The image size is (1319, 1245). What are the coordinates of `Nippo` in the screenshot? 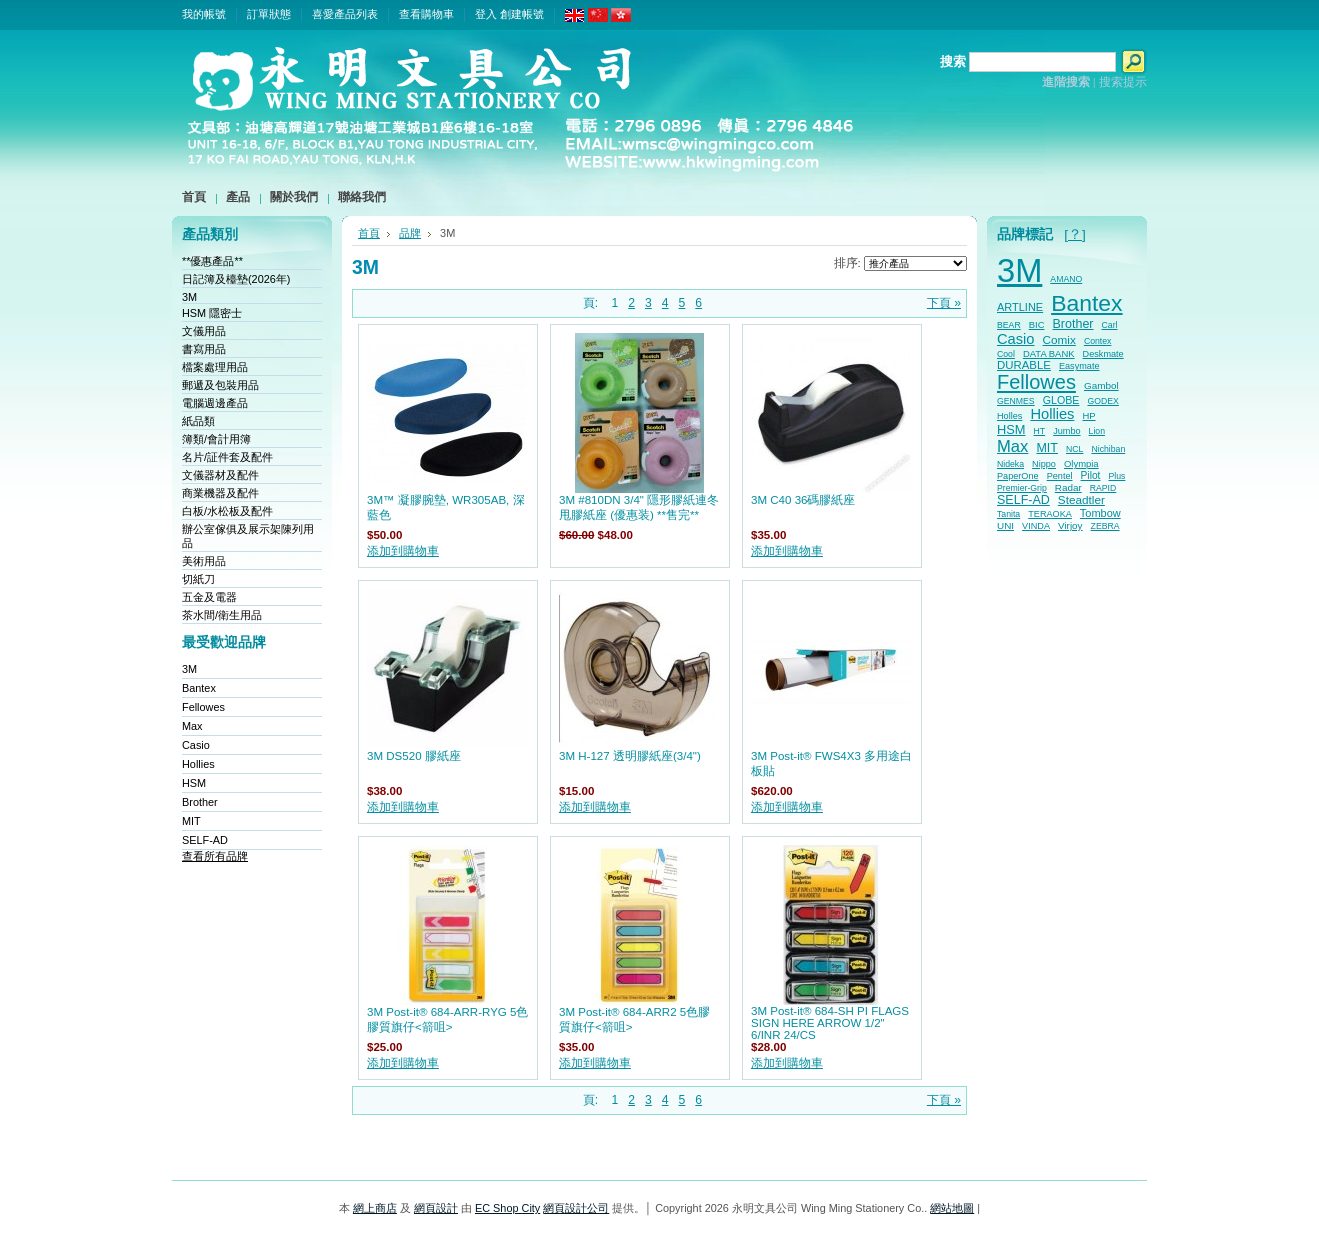 It's located at (1044, 464).